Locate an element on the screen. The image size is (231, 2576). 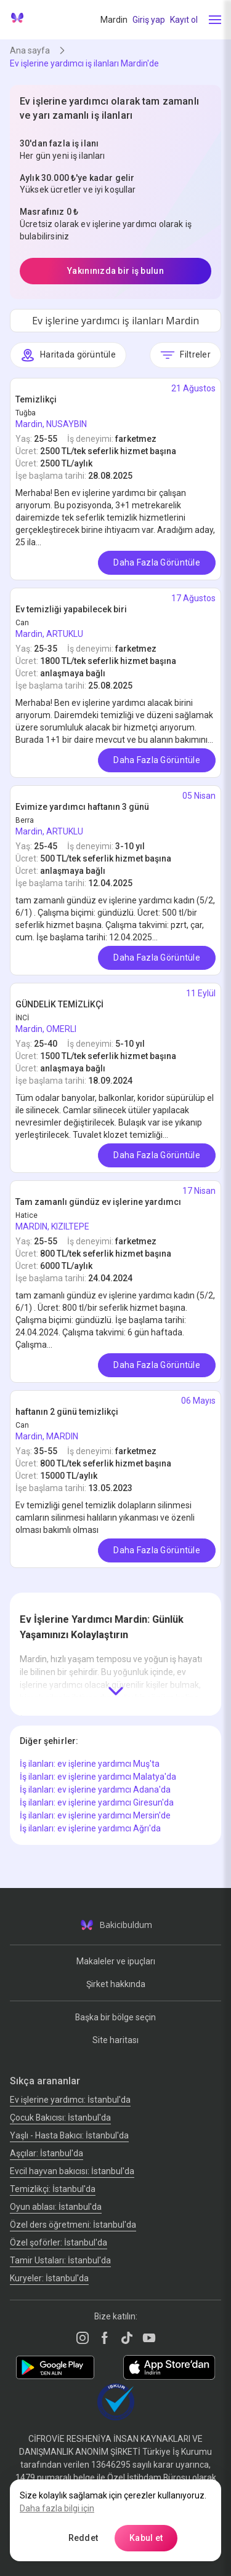
Giriş yap is located at coordinates (148, 20).